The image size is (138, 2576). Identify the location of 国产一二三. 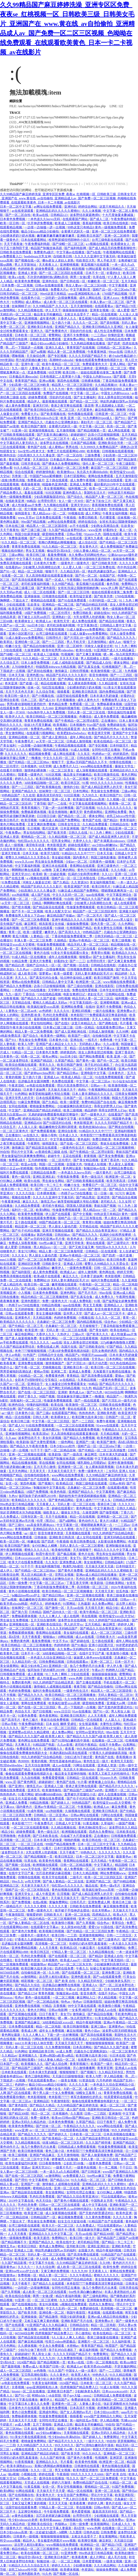
(77, 961).